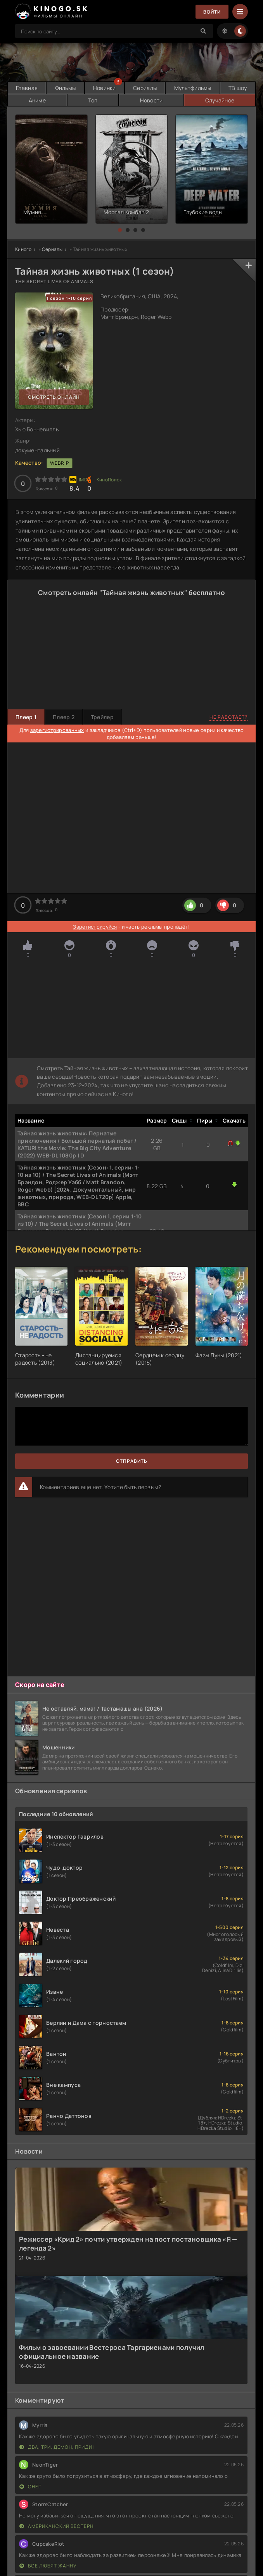 This screenshot has width=263, height=2576. Describe the element at coordinates (145, 88) in the screenshot. I see `Сериалы` at that location.